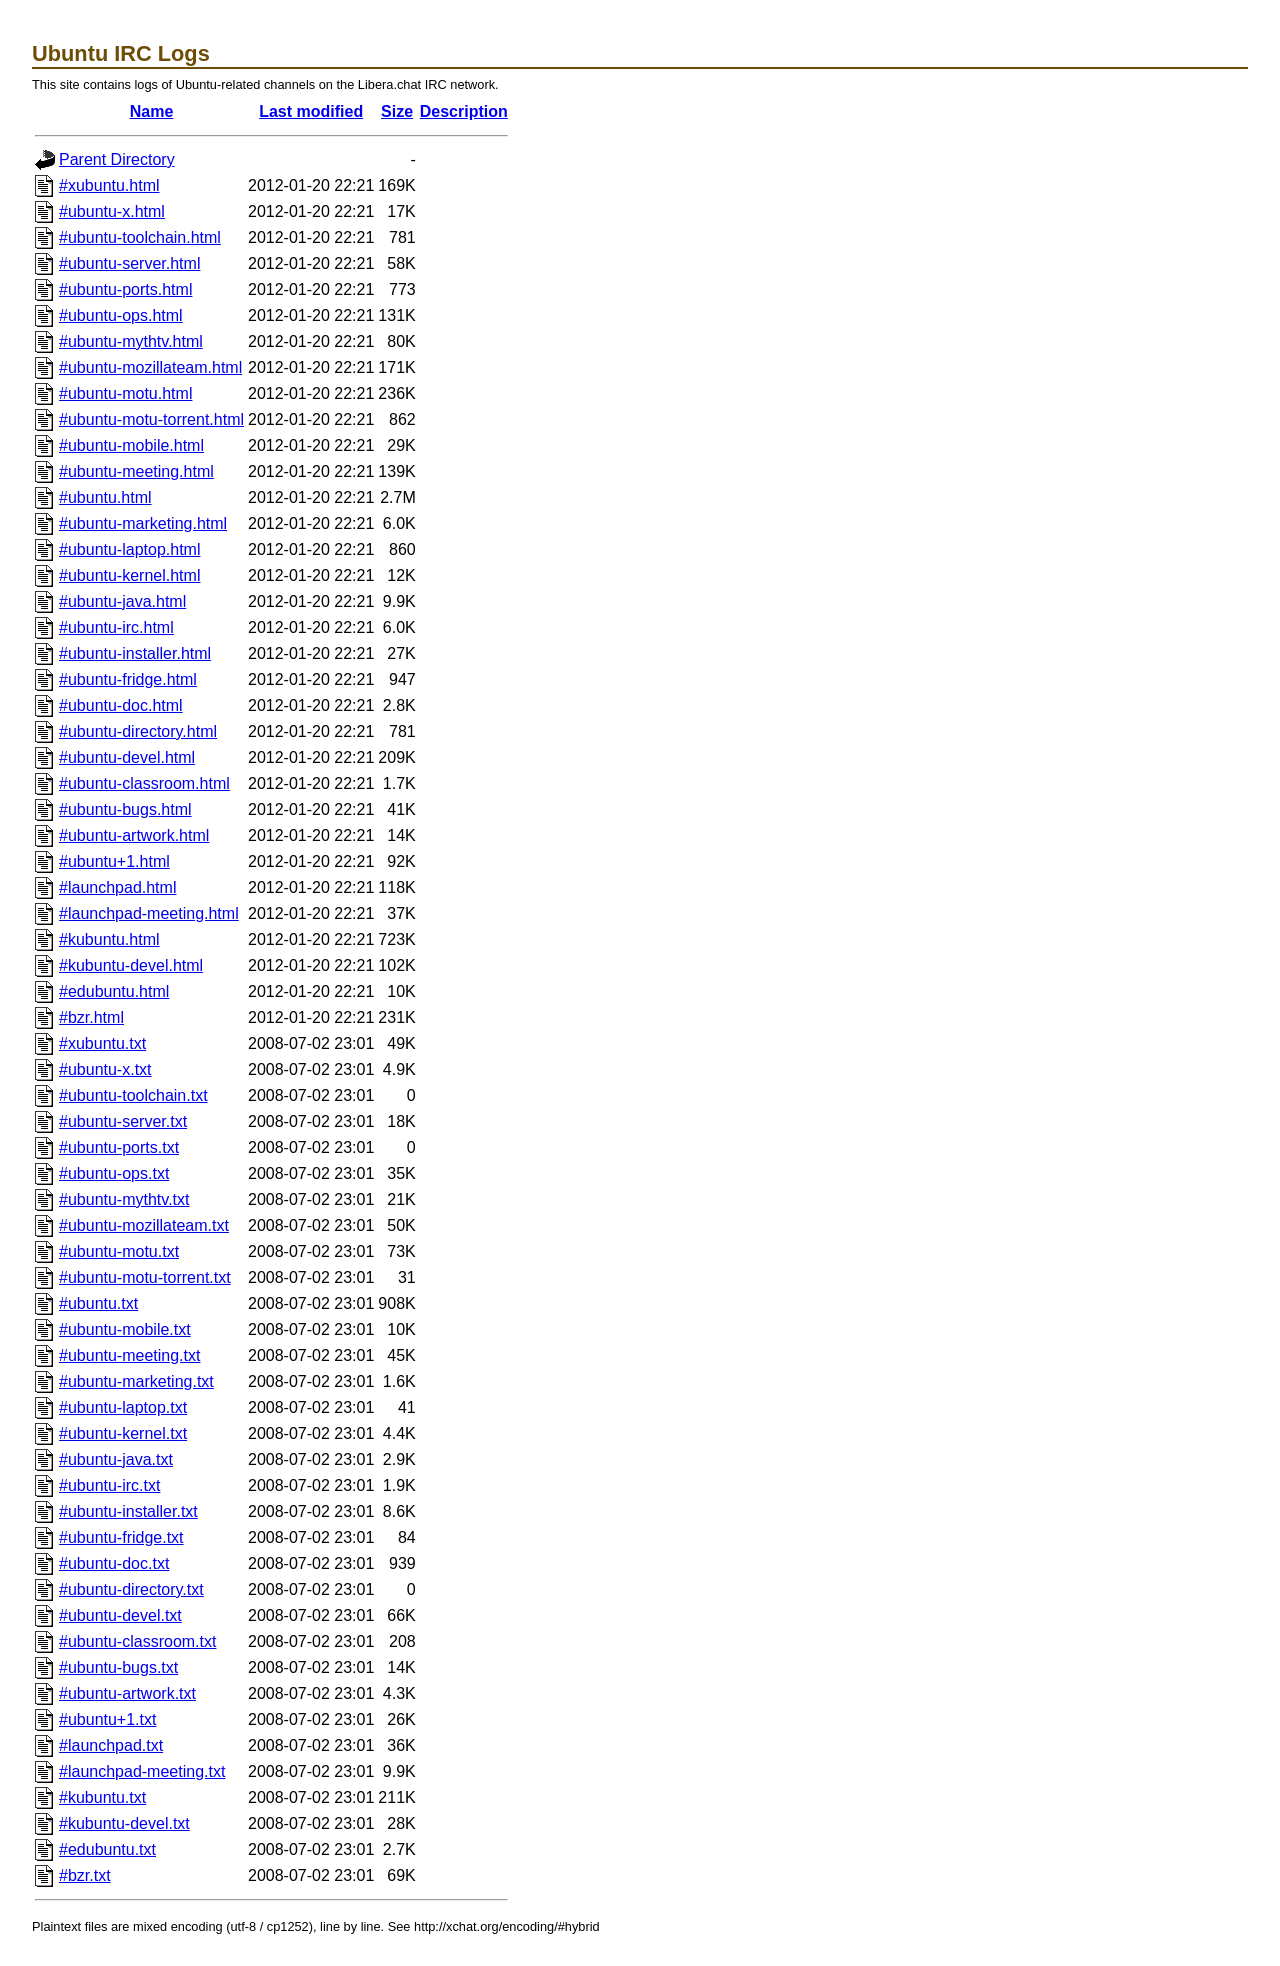 The height and width of the screenshot is (1966, 1280). What do you see at coordinates (123, 1121) in the screenshot?
I see `#ubuntu-server.txt` at bounding box center [123, 1121].